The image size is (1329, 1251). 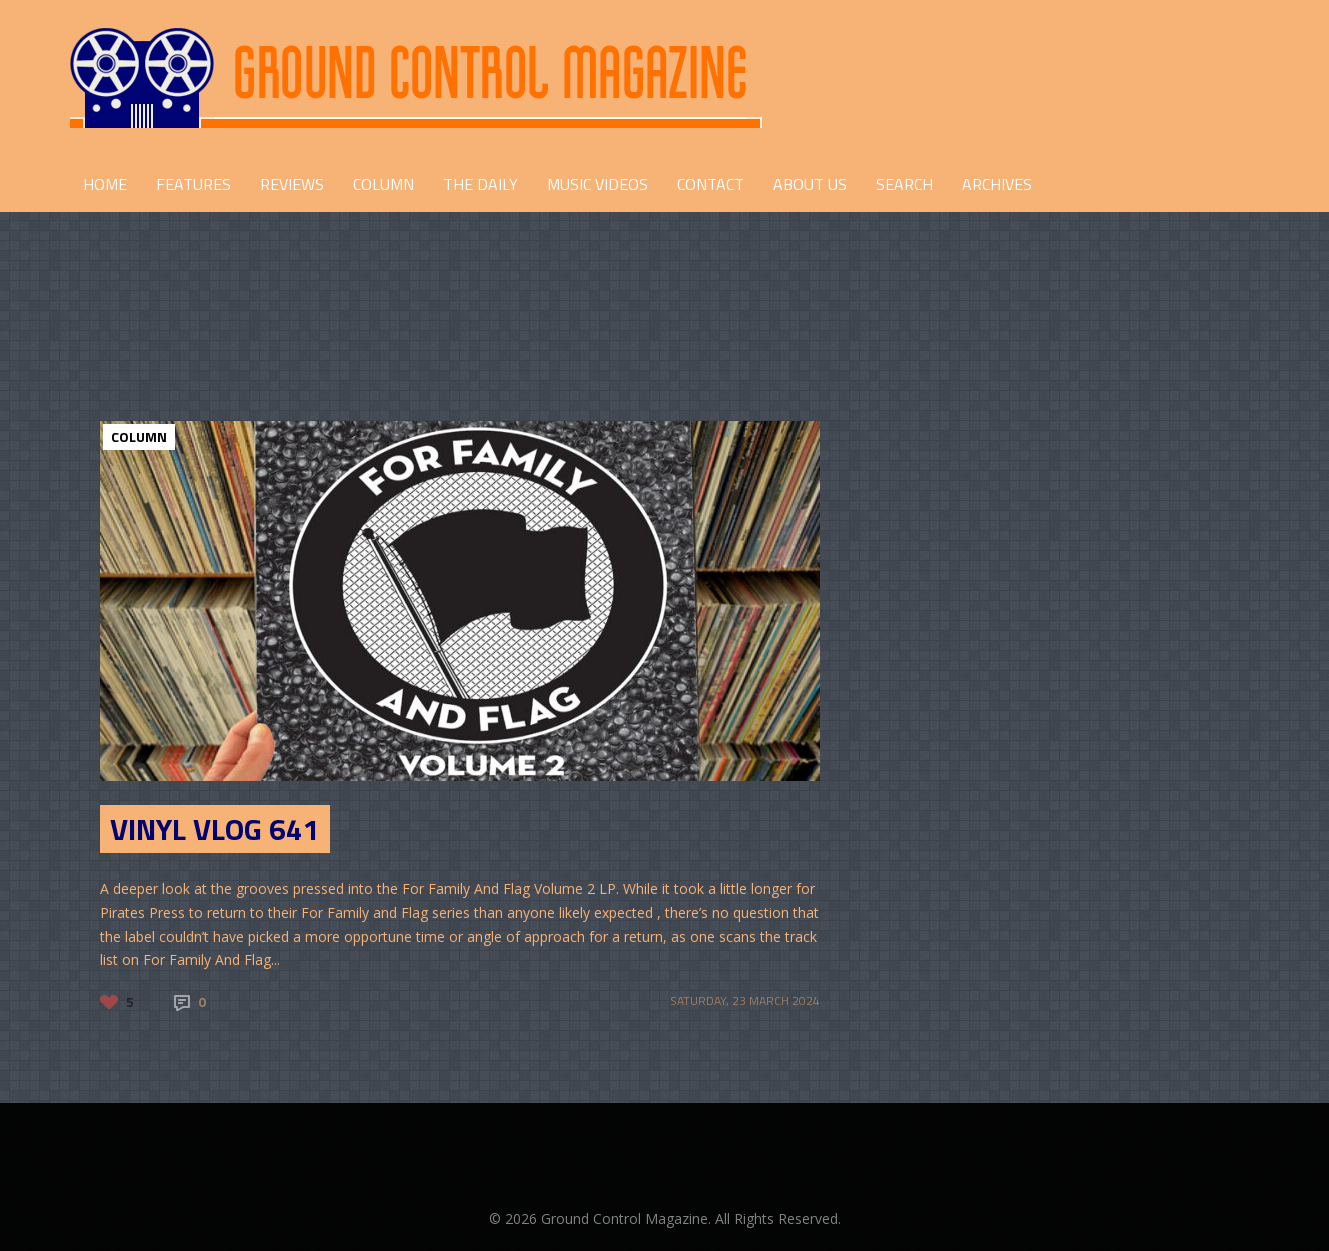 What do you see at coordinates (810, 184) in the screenshot?
I see `ABOUT US` at bounding box center [810, 184].